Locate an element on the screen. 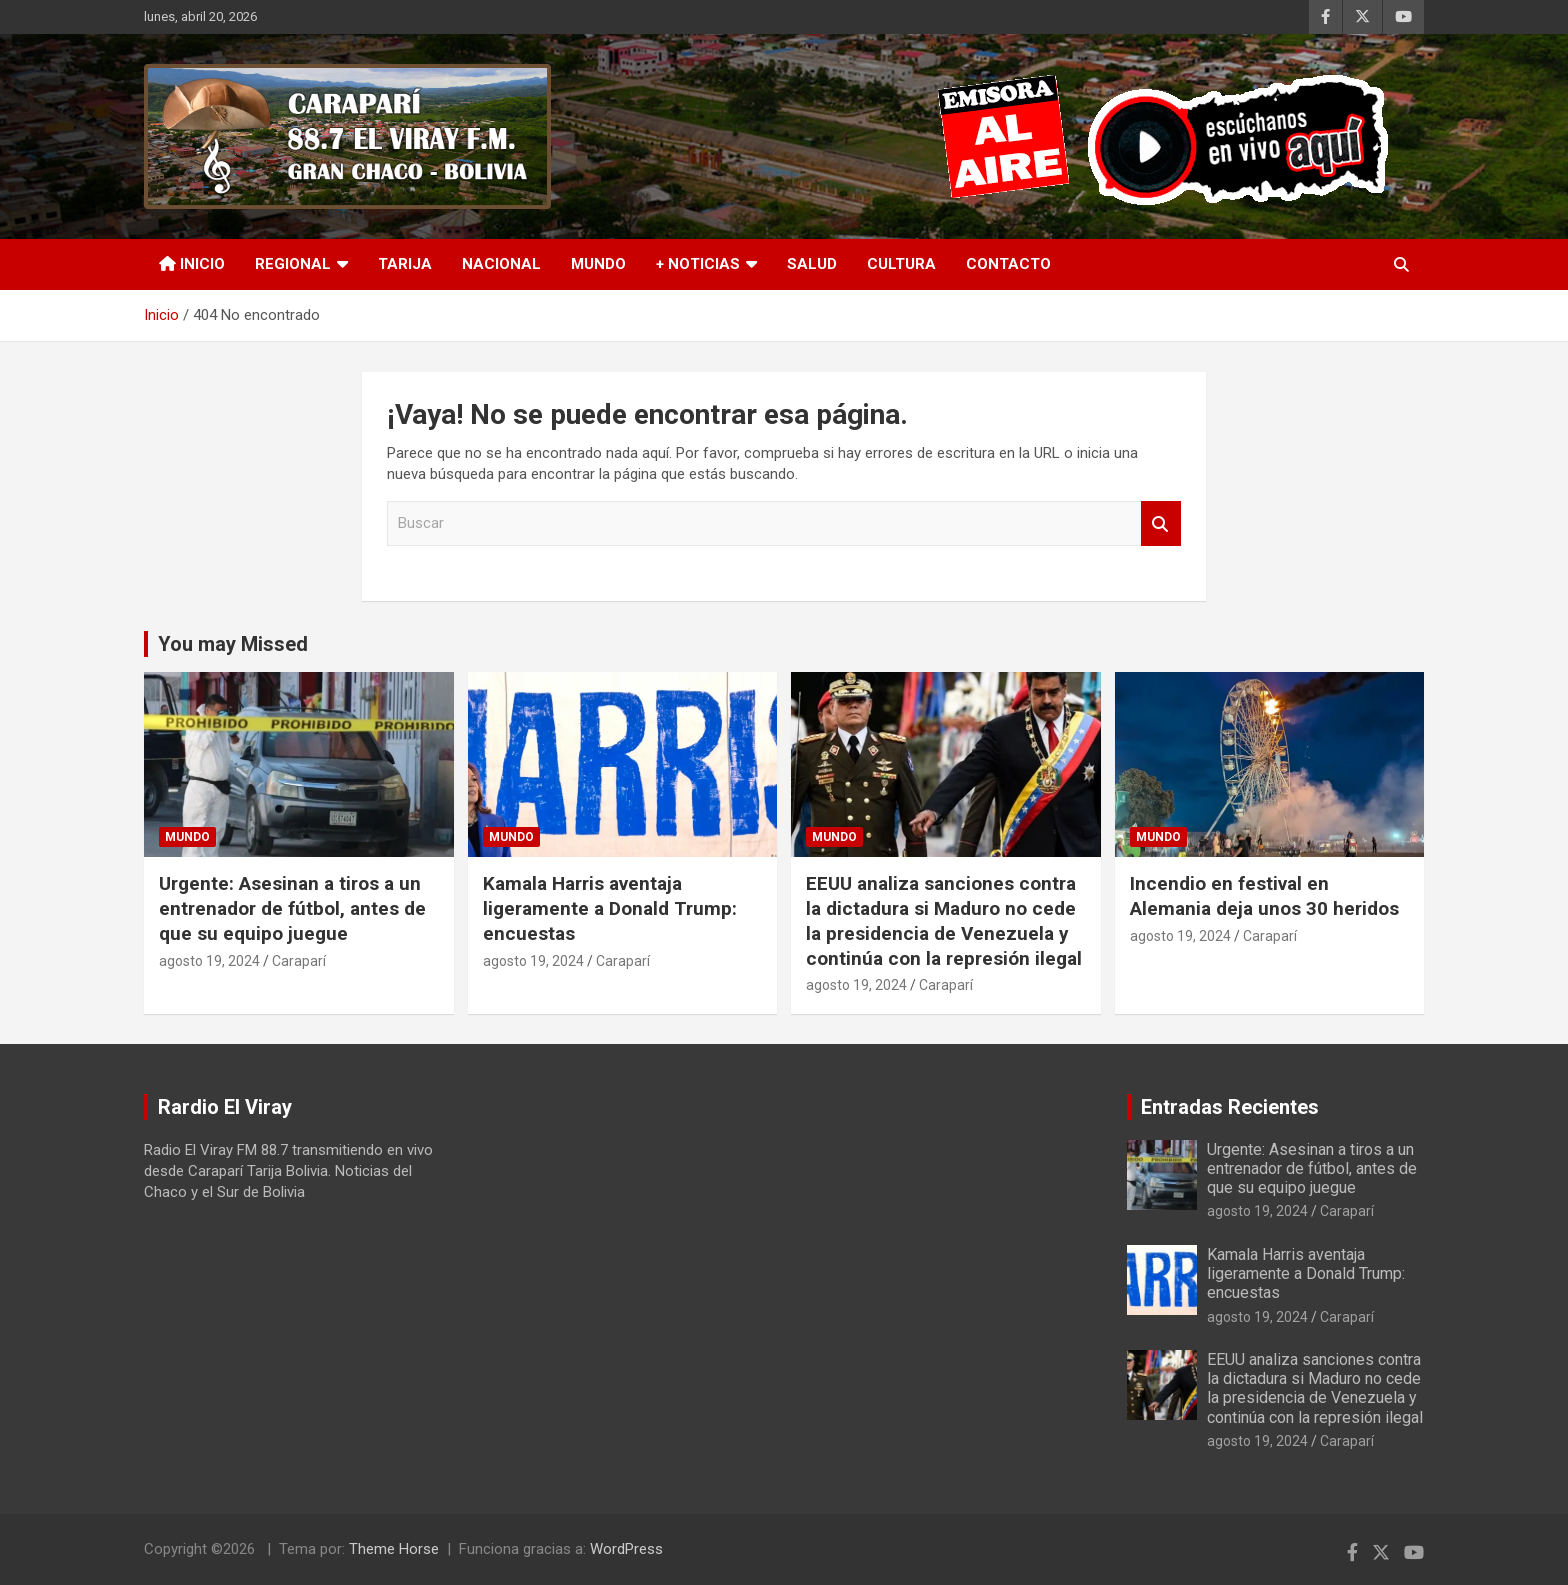 The width and height of the screenshot is (1568, 1585). Contacto is located at coordinates (1008, 264).